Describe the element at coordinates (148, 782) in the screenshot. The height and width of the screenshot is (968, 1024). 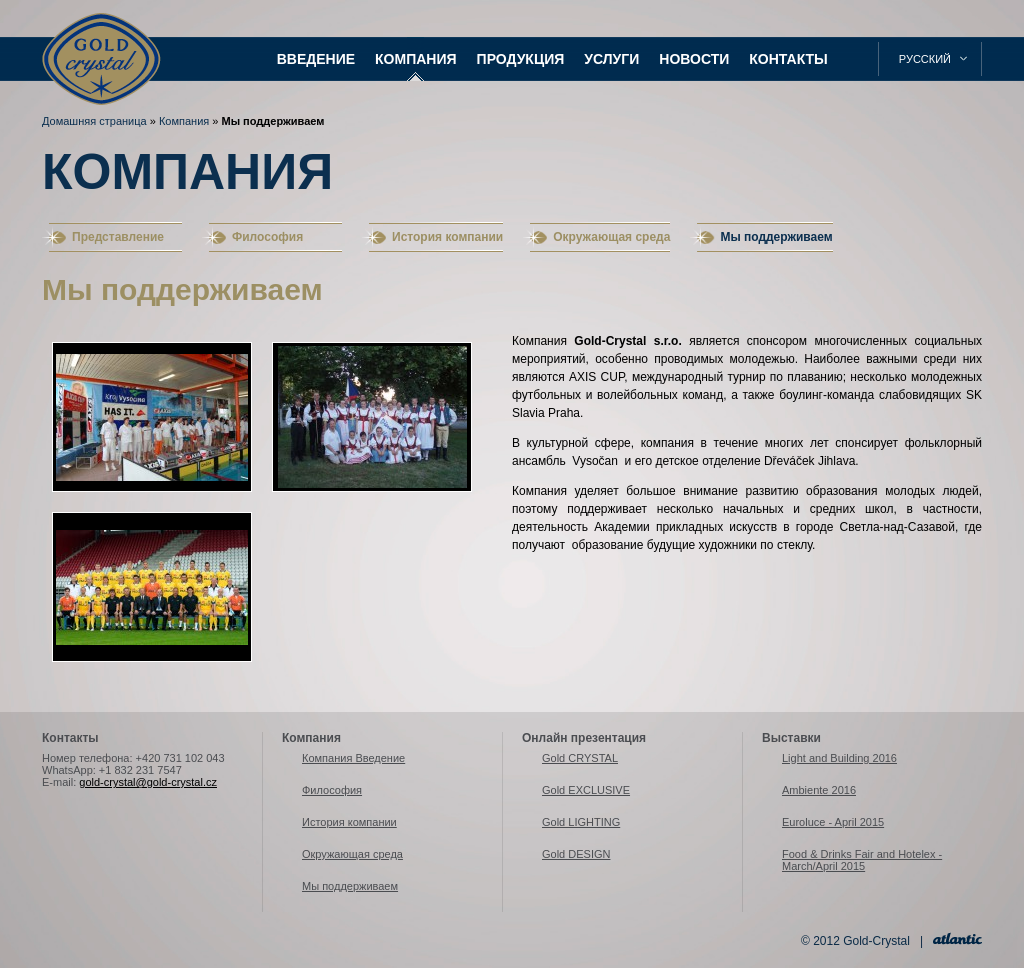
I see `gold-crystal@gold-crystal.cz` at that location.